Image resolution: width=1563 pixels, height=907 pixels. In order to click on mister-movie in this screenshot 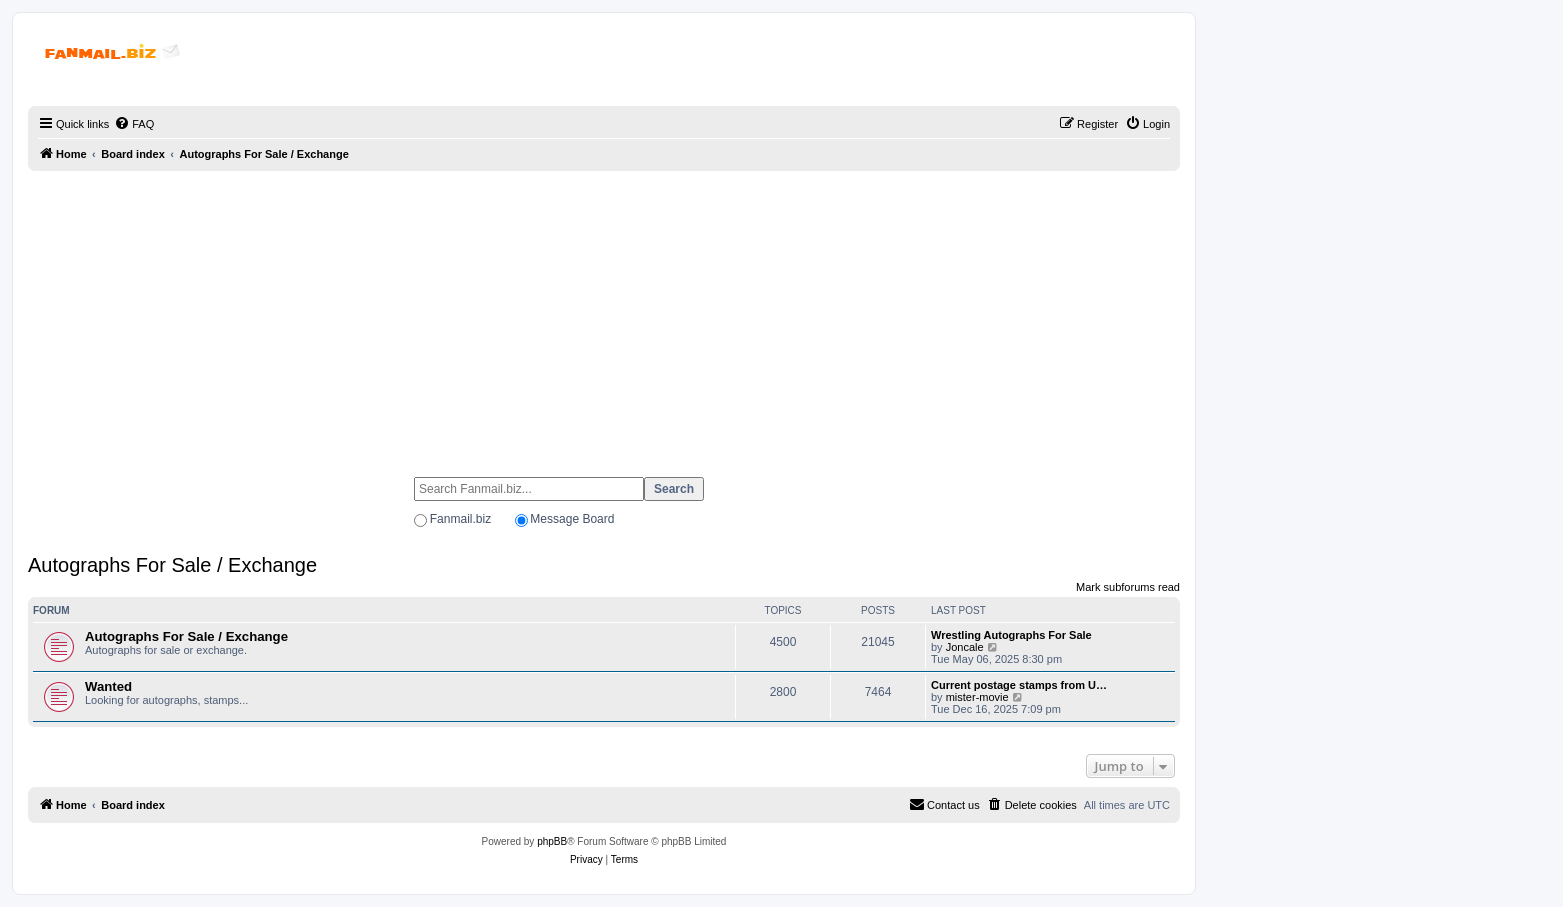, I will do `click(977, 697)`.